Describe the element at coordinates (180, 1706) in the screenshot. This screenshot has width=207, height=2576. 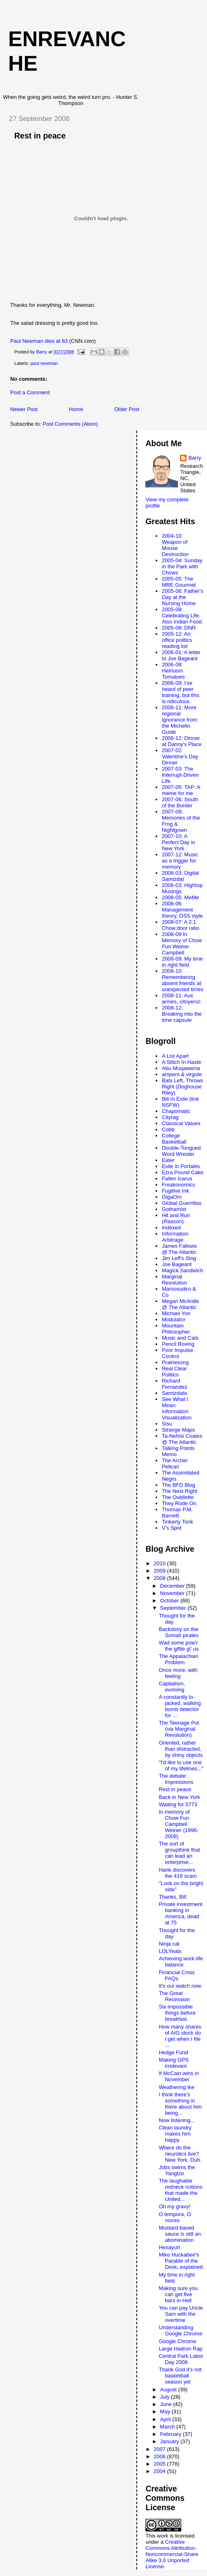
I see `A constantly lo-jacked, walking bomb detector for ...` at that location.